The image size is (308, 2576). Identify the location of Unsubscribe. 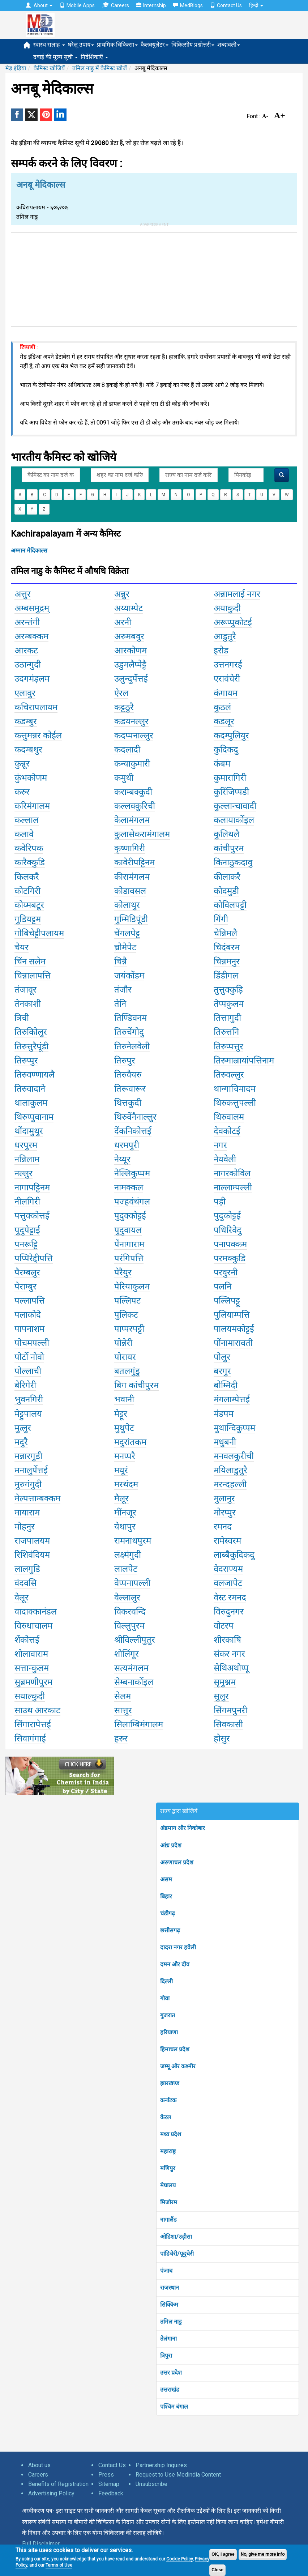
(151, 2484).